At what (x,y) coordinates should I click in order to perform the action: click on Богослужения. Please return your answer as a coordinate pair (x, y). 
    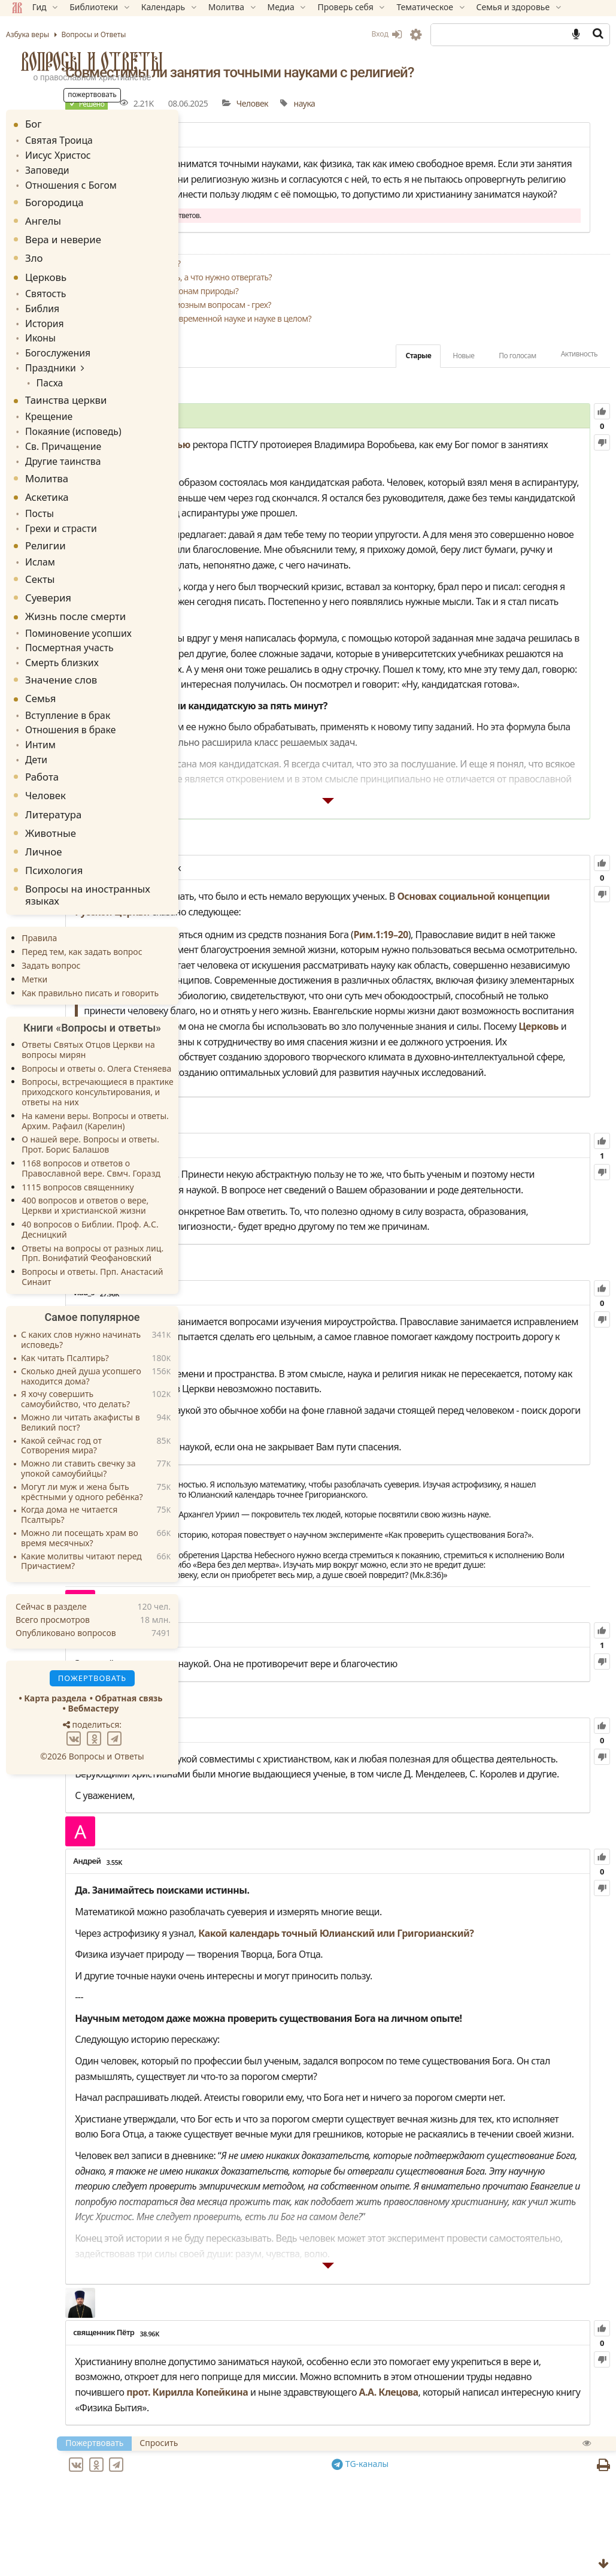
    Looking at the image, I should click on (54, 342).